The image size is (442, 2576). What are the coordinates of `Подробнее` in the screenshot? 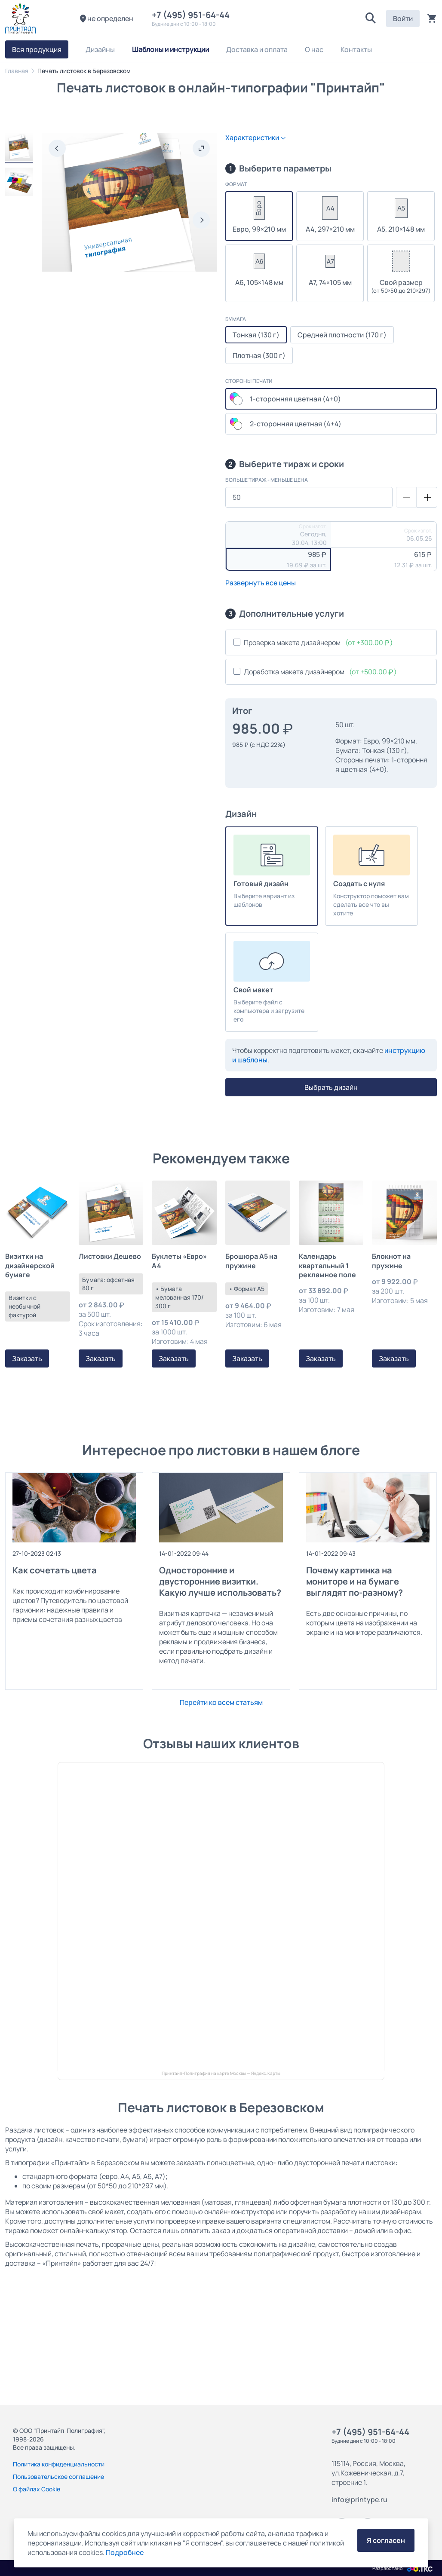 It's located at (125, 2552).